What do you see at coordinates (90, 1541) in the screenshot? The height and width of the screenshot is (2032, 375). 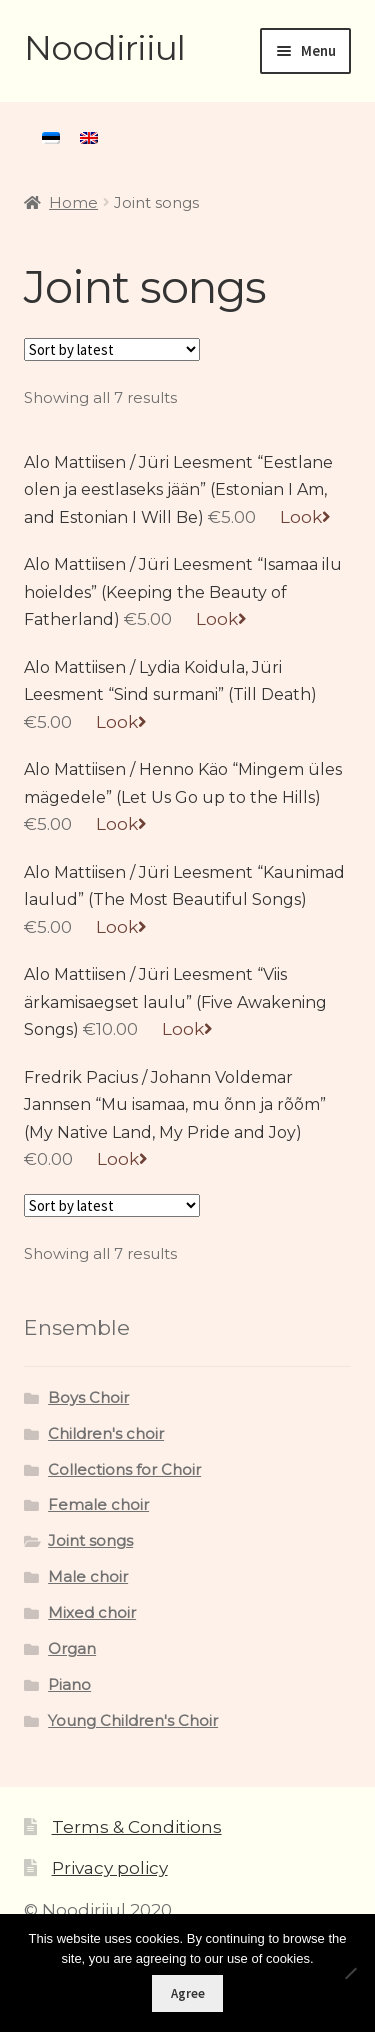 I see `Joint songs` at bounding box center [90, 1541].